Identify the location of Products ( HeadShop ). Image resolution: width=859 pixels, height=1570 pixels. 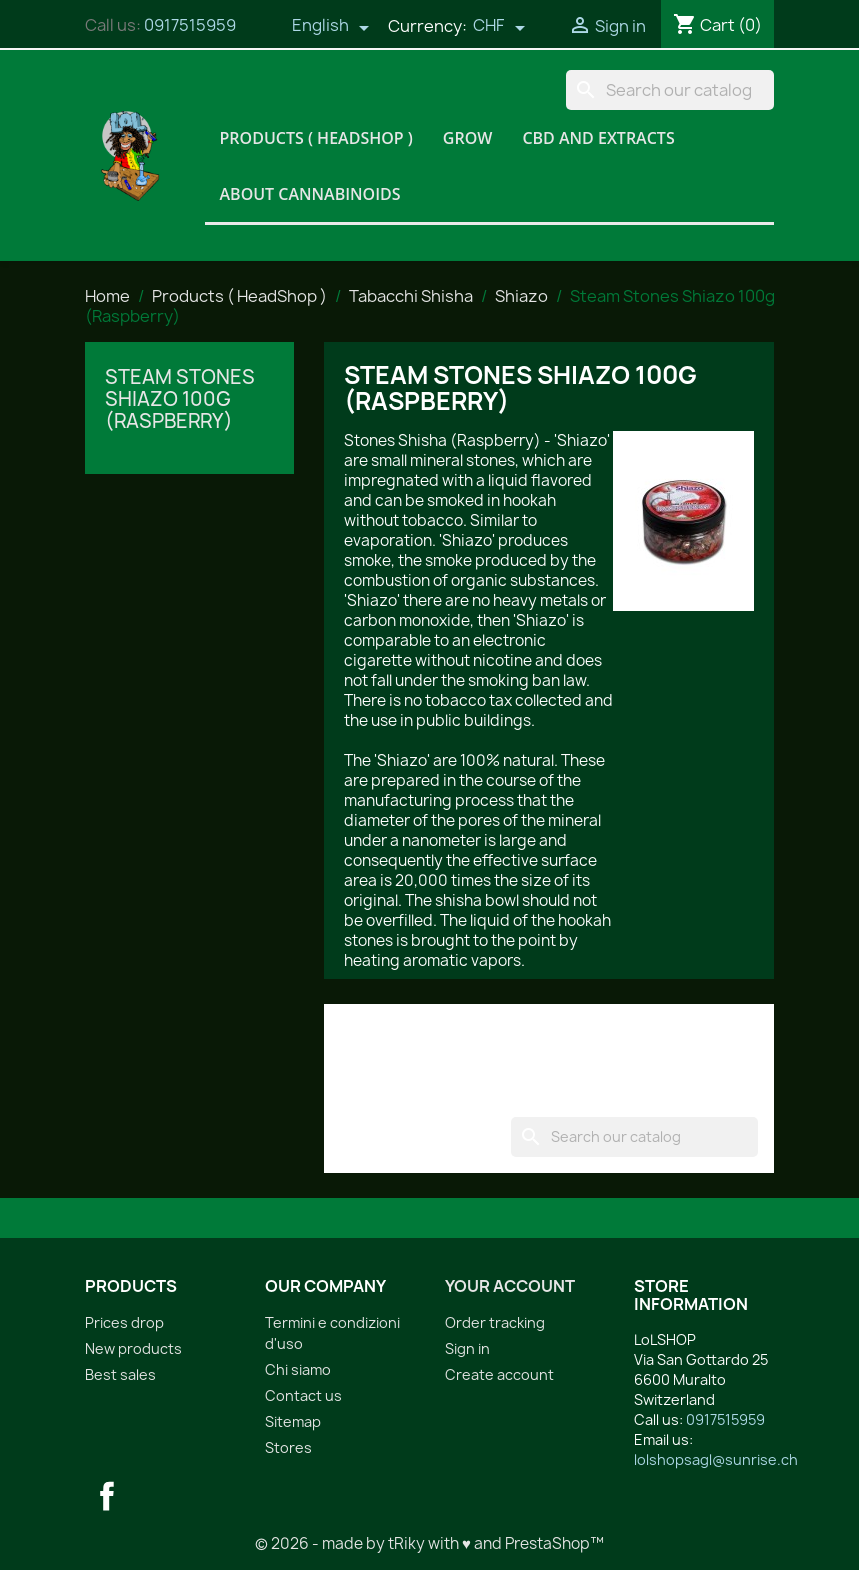
(316, 138).